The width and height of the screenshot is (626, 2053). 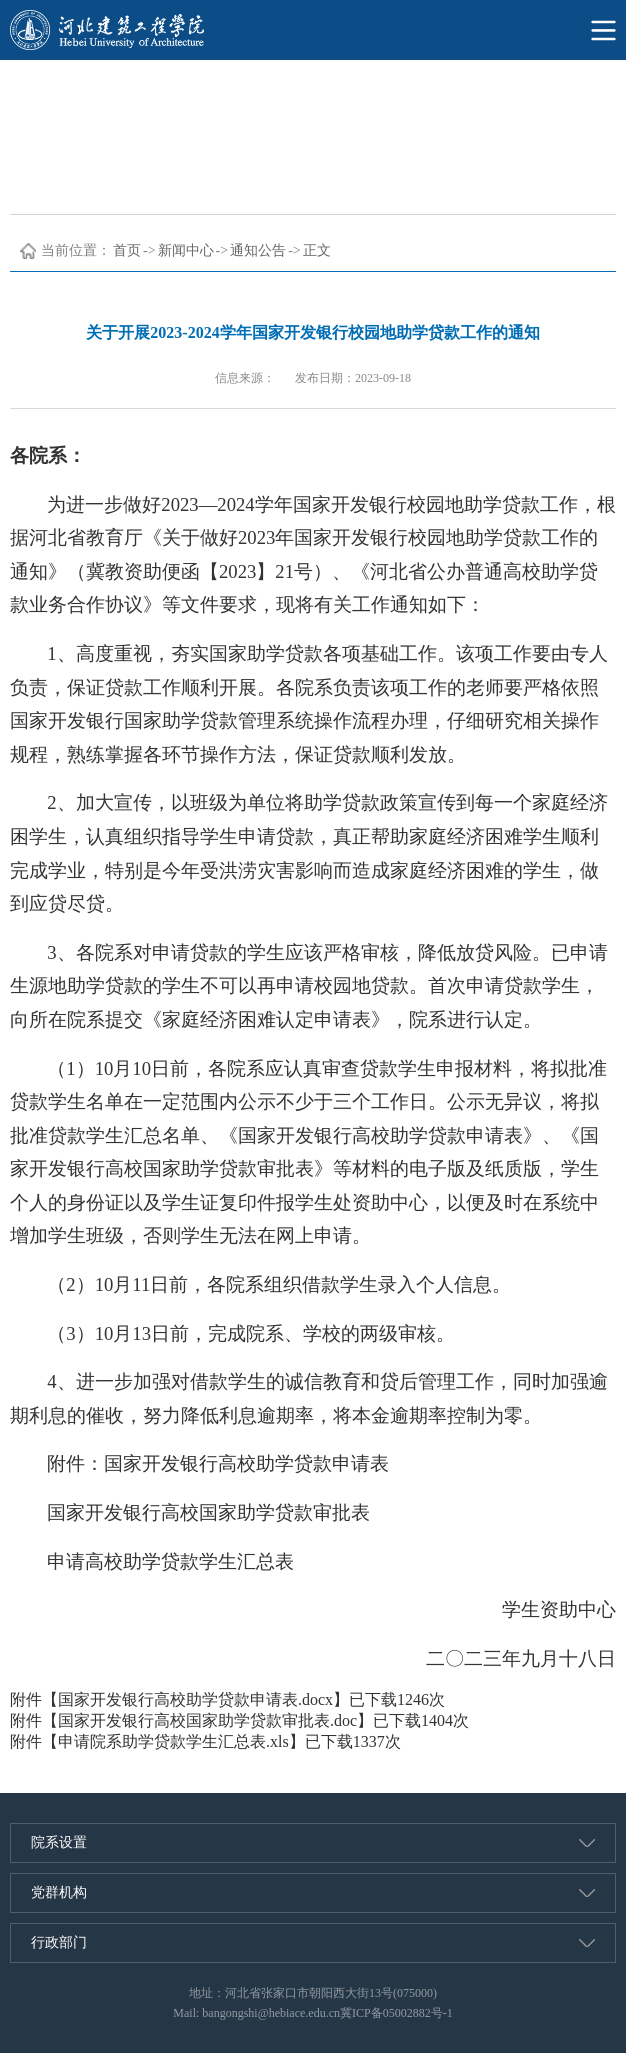 What do you see at coordinates (195, 1699) in the screenshot?
I see `国家开发银行高校助学贷款申请表.docx` at bounding box center [195, 1699].